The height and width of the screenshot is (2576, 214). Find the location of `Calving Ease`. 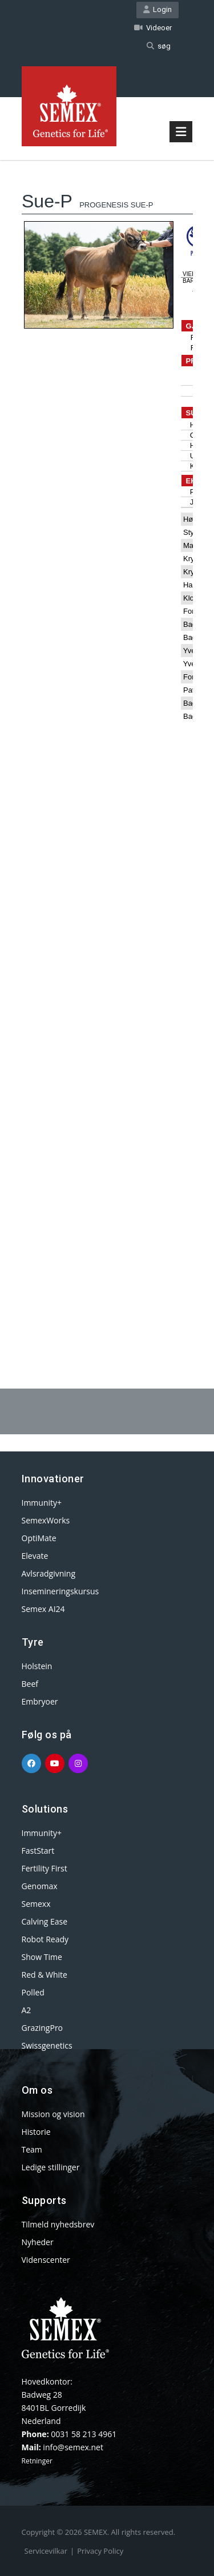

Calving Ease is located at coordinates (45, 1921).